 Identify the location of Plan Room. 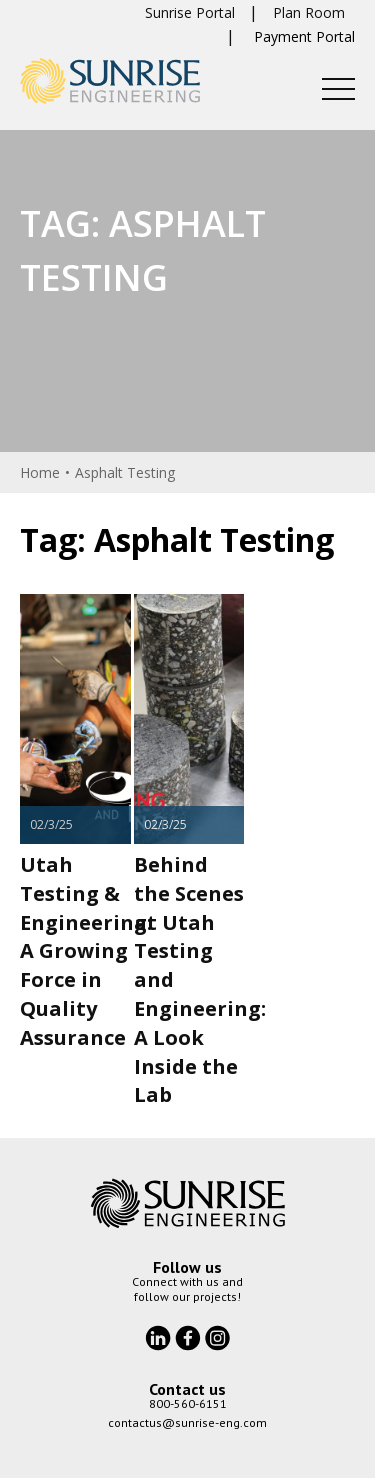
(309, 12).